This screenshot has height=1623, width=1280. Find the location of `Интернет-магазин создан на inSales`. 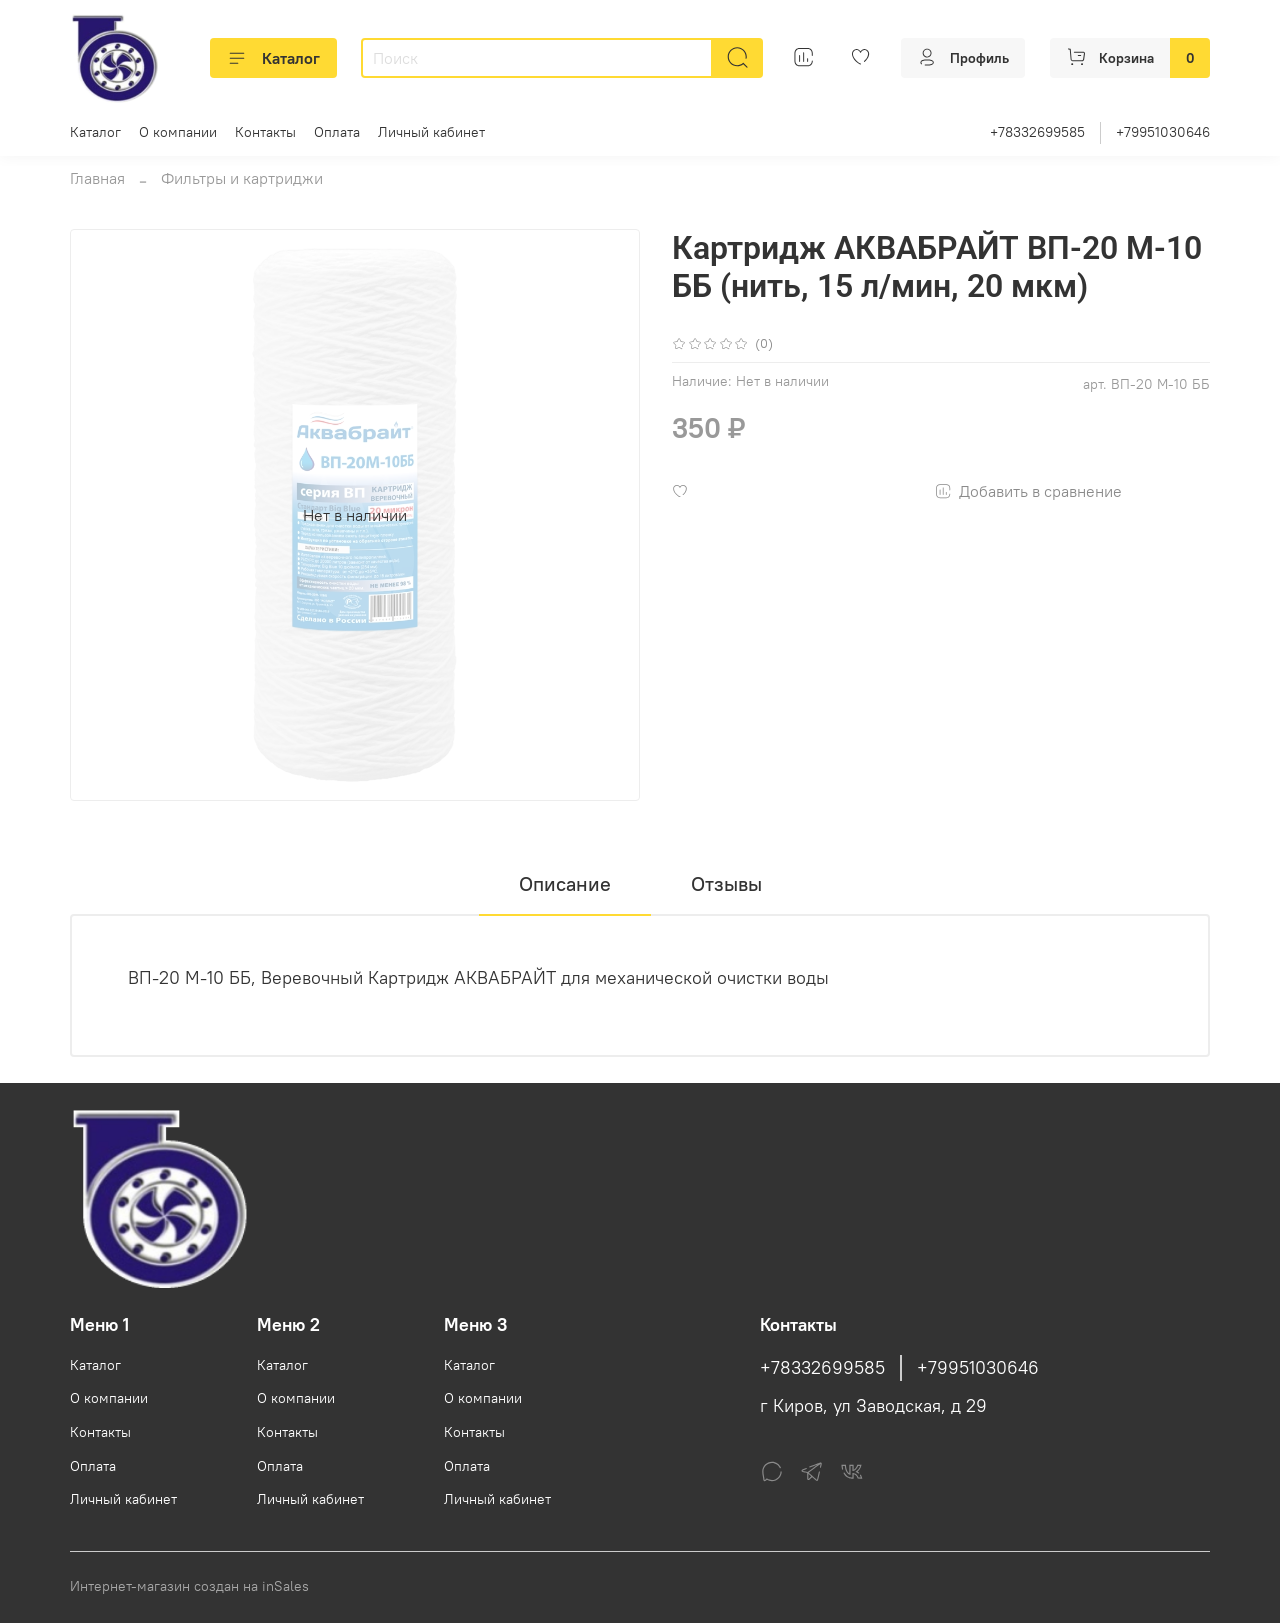

Интернет-магазин создан на inSales is located at coordinates (189, 1586).